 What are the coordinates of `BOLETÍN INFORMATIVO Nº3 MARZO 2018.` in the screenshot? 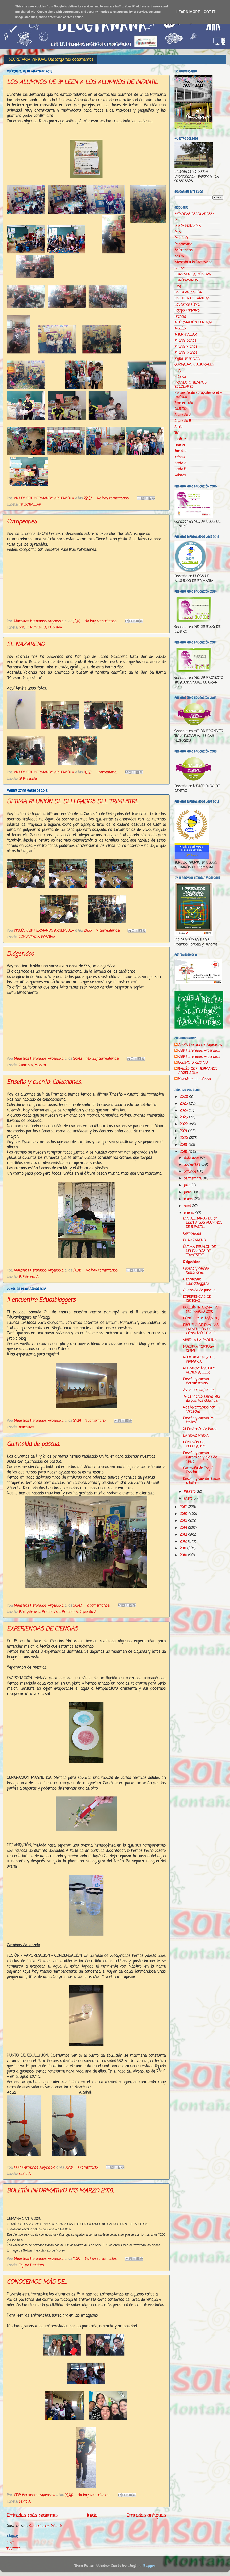 It's located at (60, 2191).